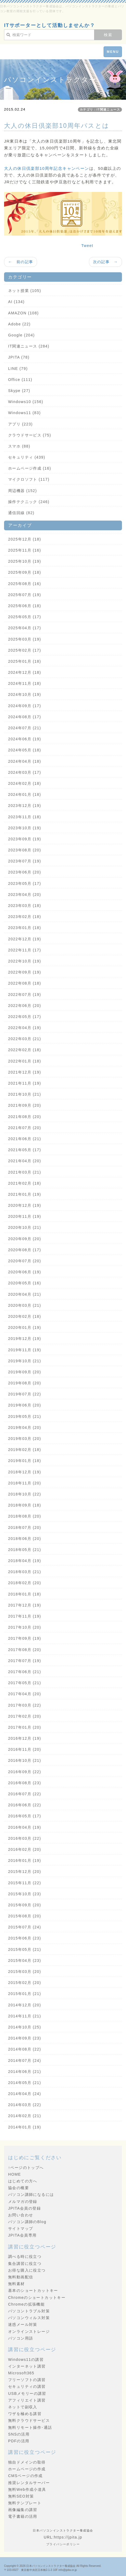 The image size is (126, 2576). I want to click on JPITA会員専用, so click(22, 2235).